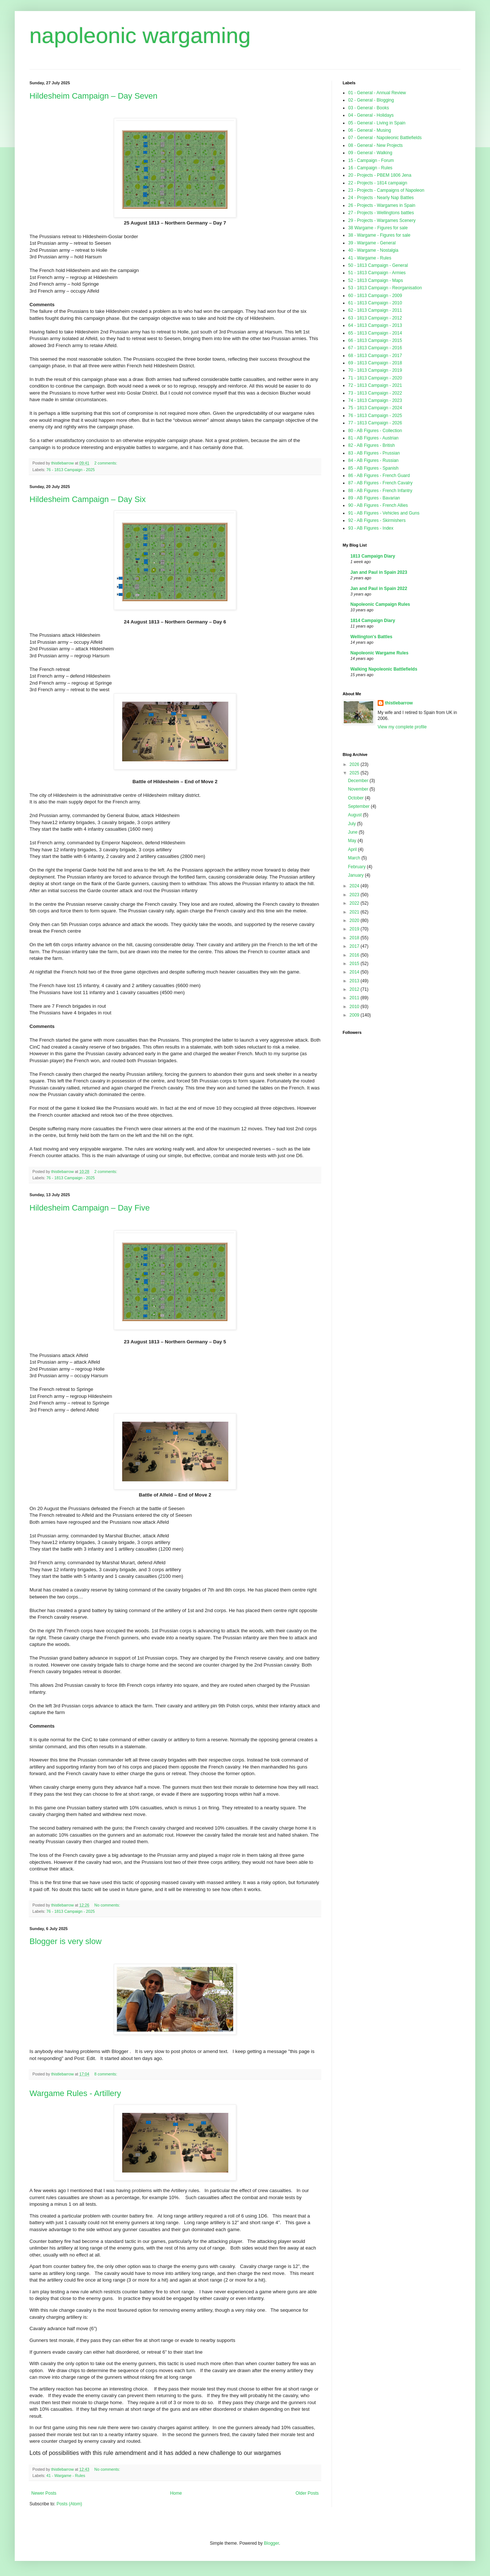  Describe the element at coordinates (402, 726) in the screenshot. I see `View my complete profile` at that location.